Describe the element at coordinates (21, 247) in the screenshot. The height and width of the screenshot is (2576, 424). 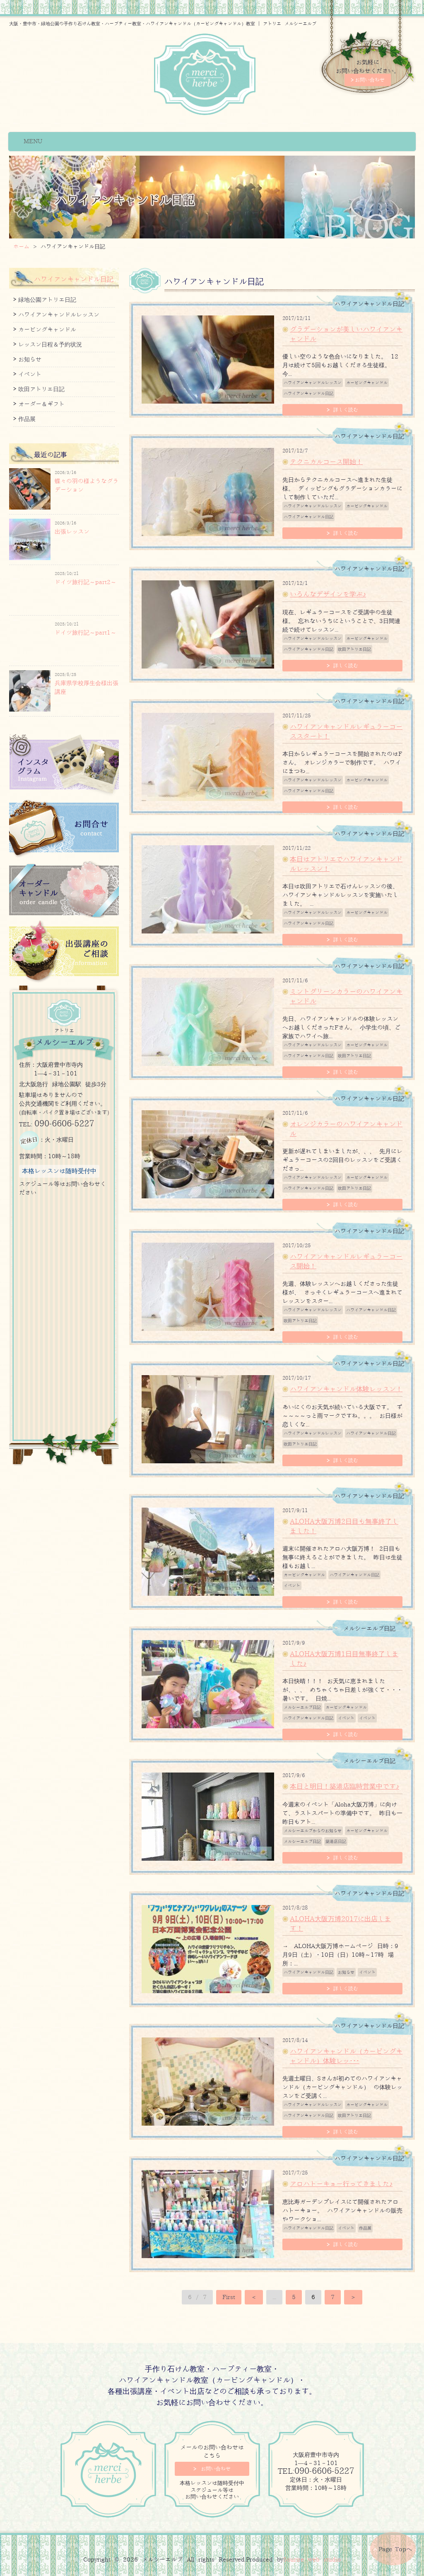
I see `ホーム` at that location.